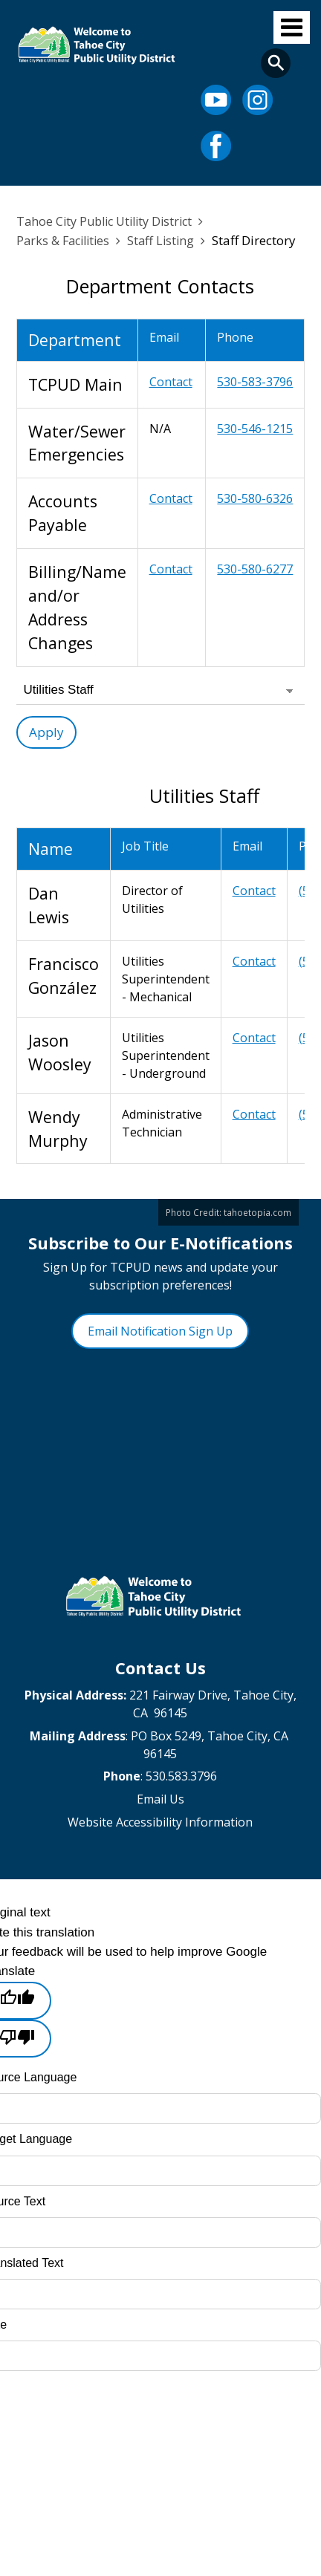 This screenshot has width=321, height=2576. I want to click on 530-580-6277, so click(255, 569).